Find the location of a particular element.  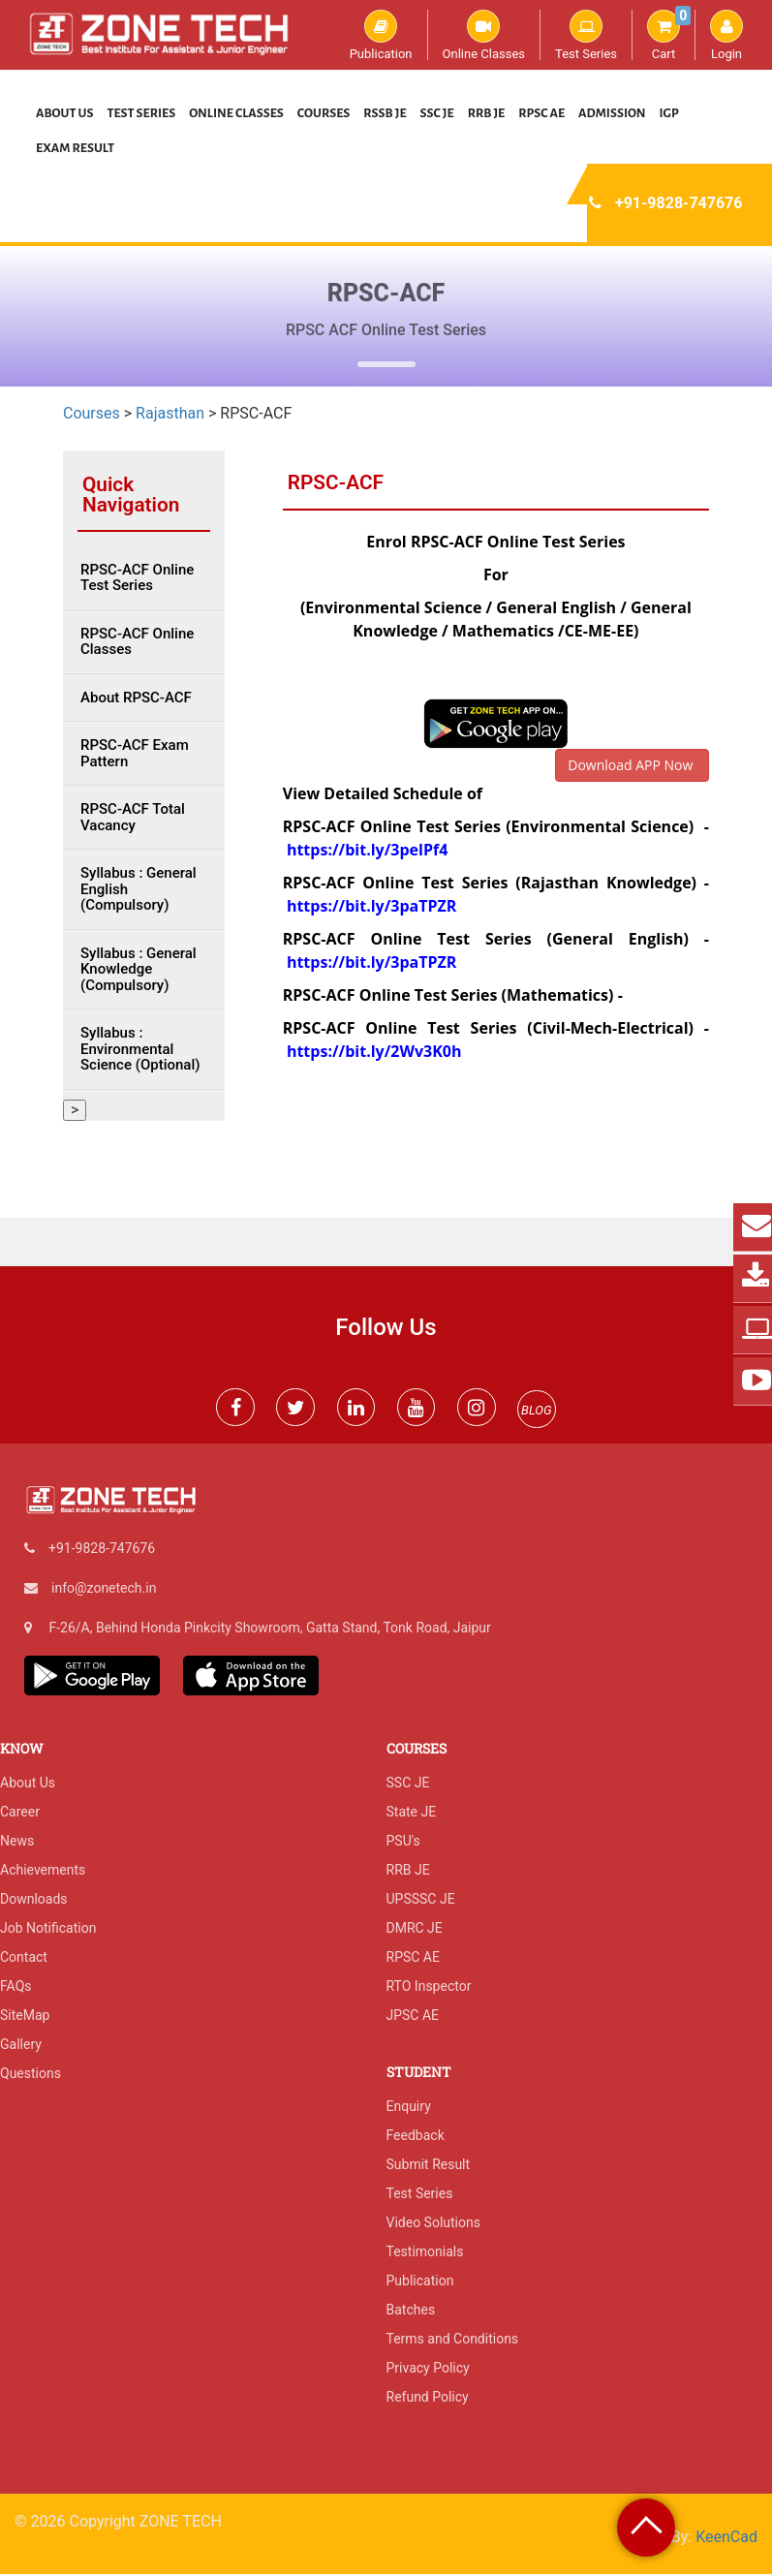

News is located at coordinates (17, 1842).